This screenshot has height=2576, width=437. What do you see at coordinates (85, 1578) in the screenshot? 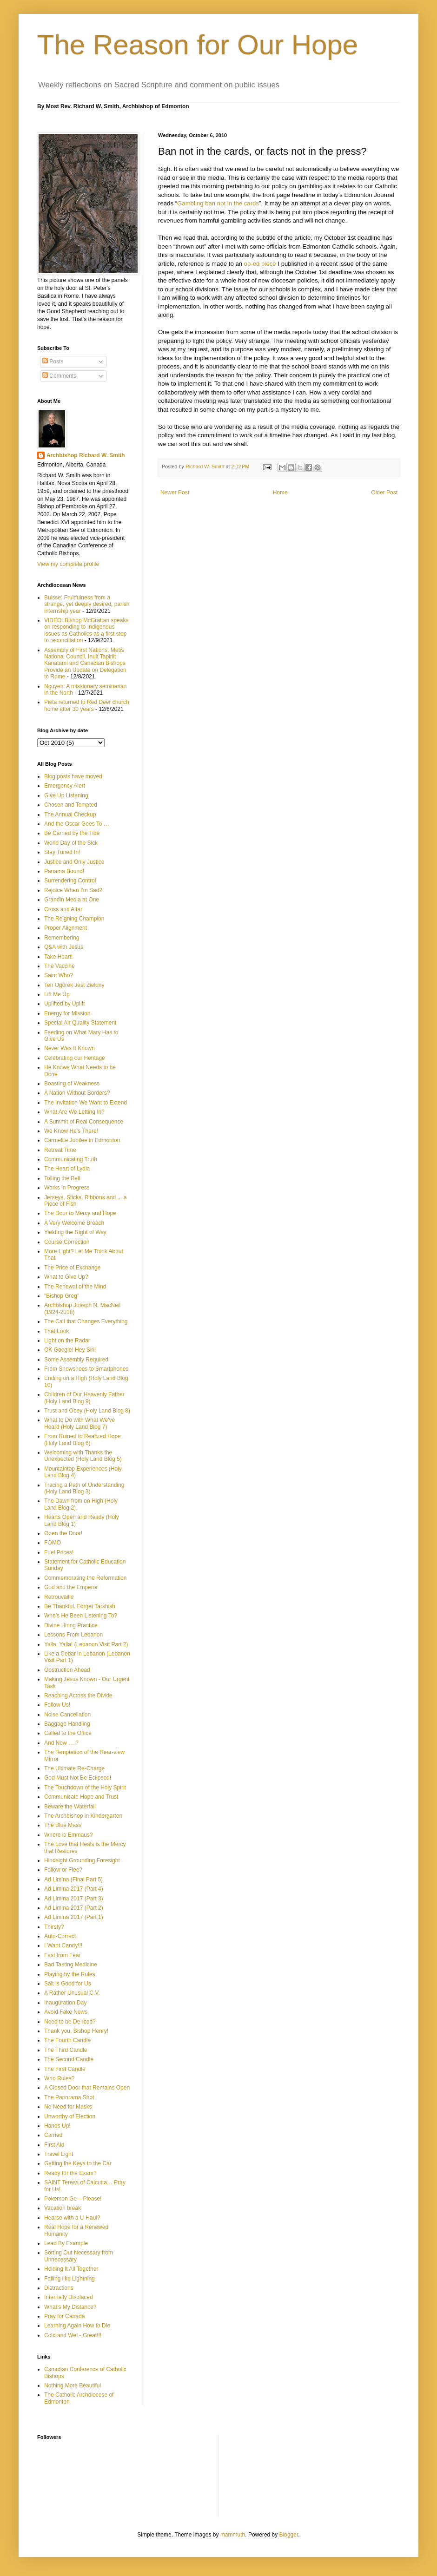
I see `Commemorating the Reformation` at bounding box center [85, 1578].